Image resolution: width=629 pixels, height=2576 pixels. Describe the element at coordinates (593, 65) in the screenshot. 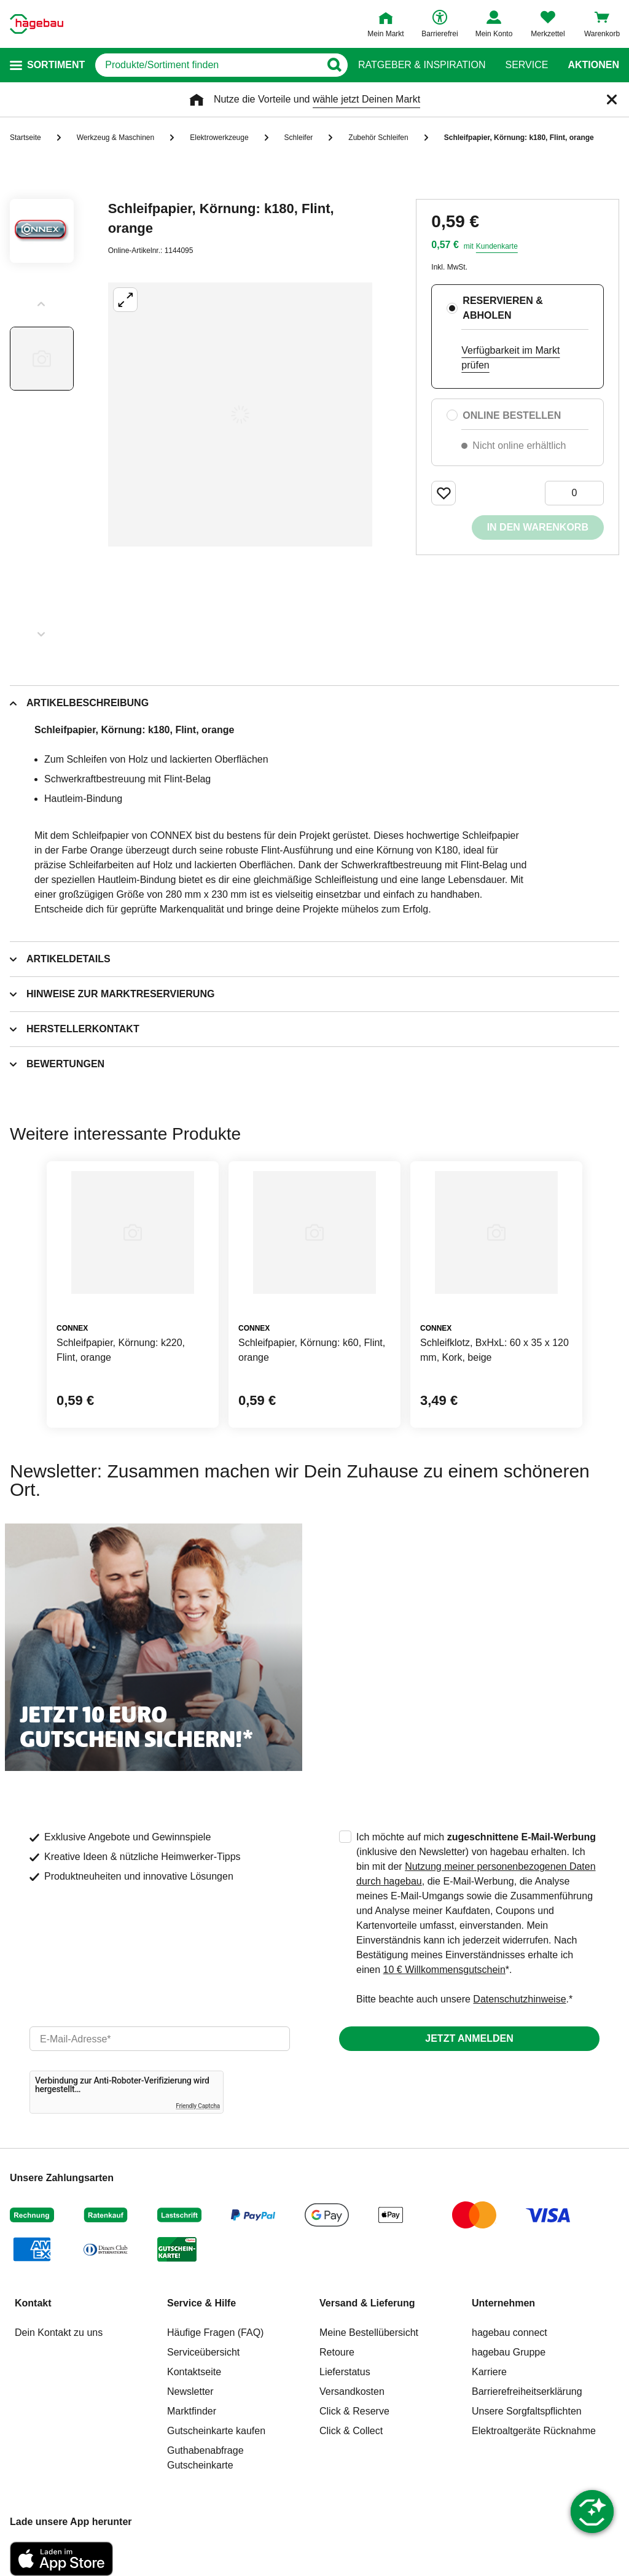

I see `Aktionen` at that location.